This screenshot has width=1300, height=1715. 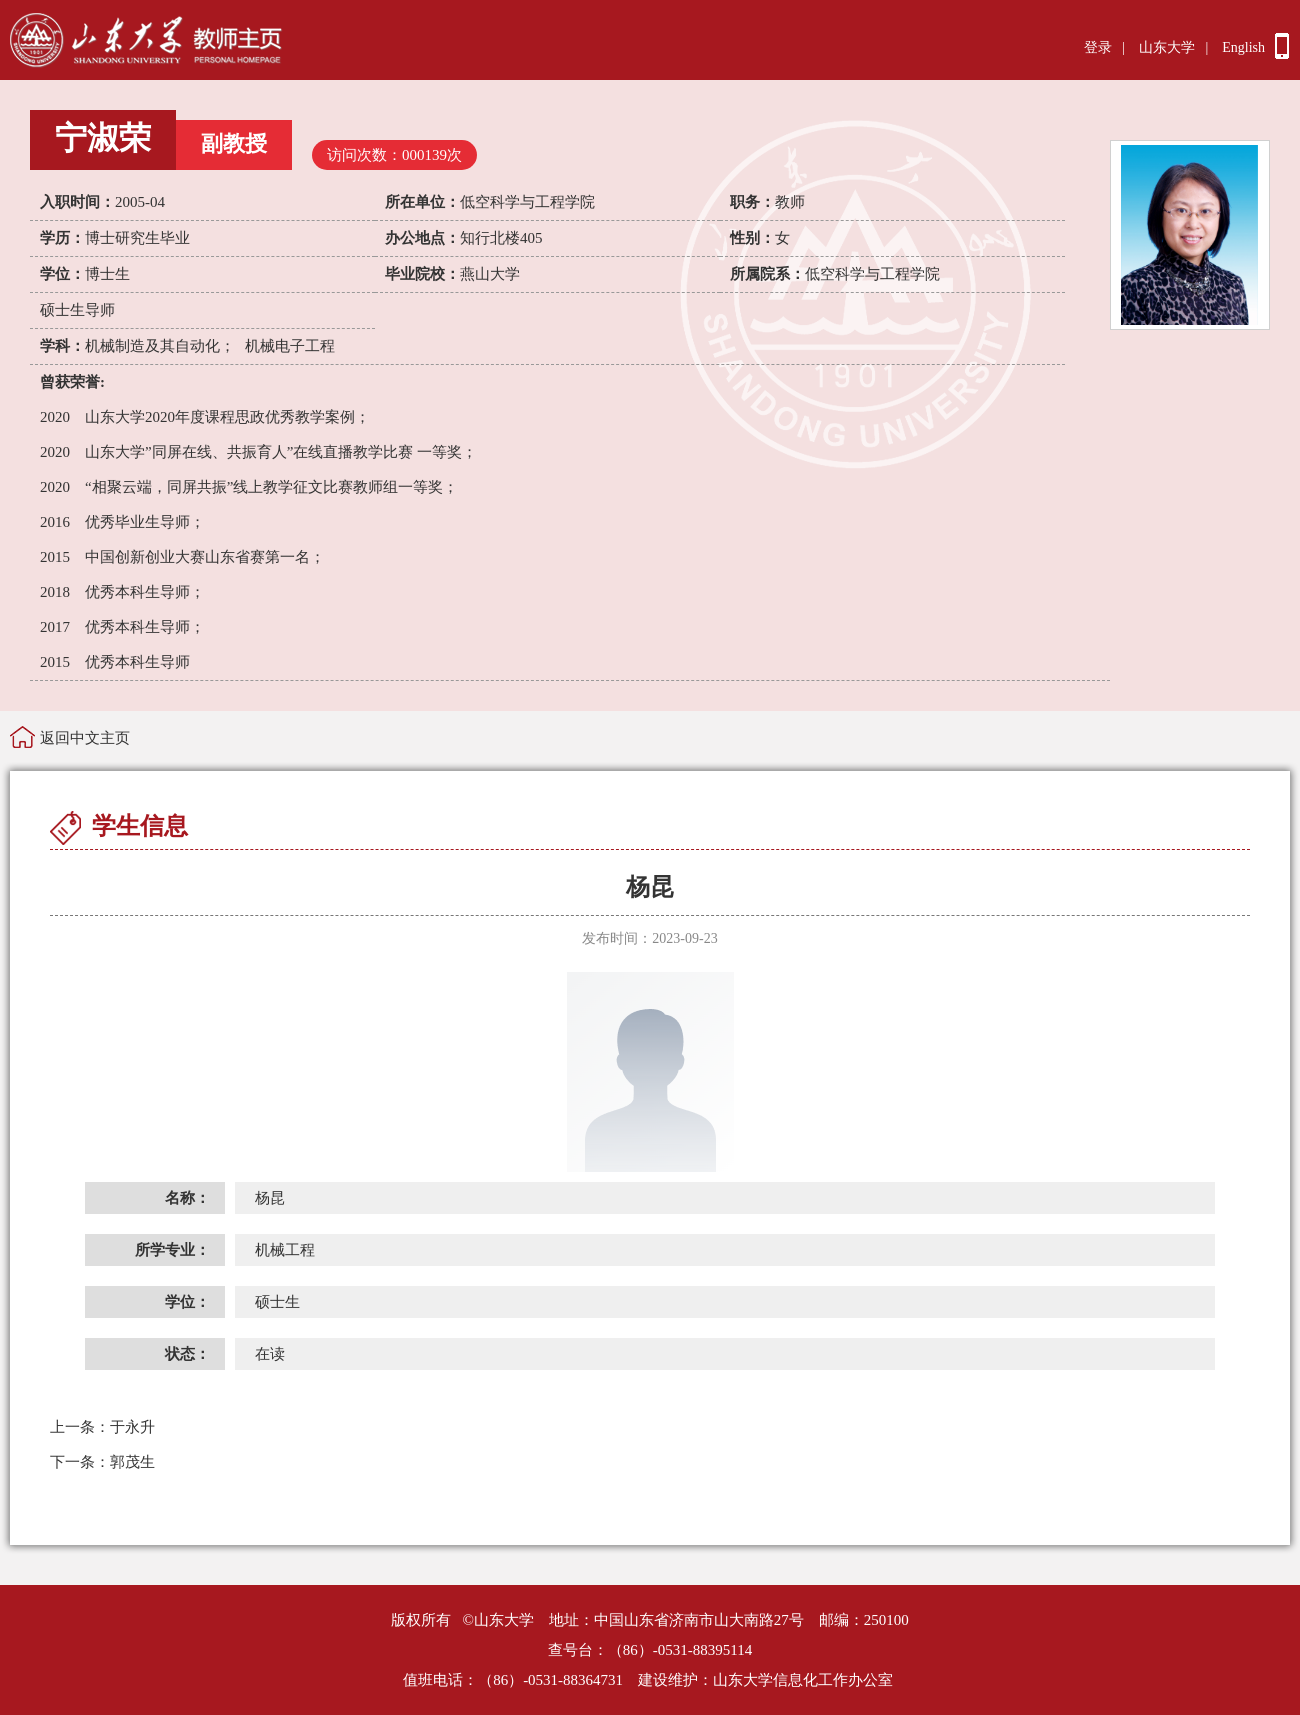 I want to click on 返回中文主页, so click(x=85, y=738).